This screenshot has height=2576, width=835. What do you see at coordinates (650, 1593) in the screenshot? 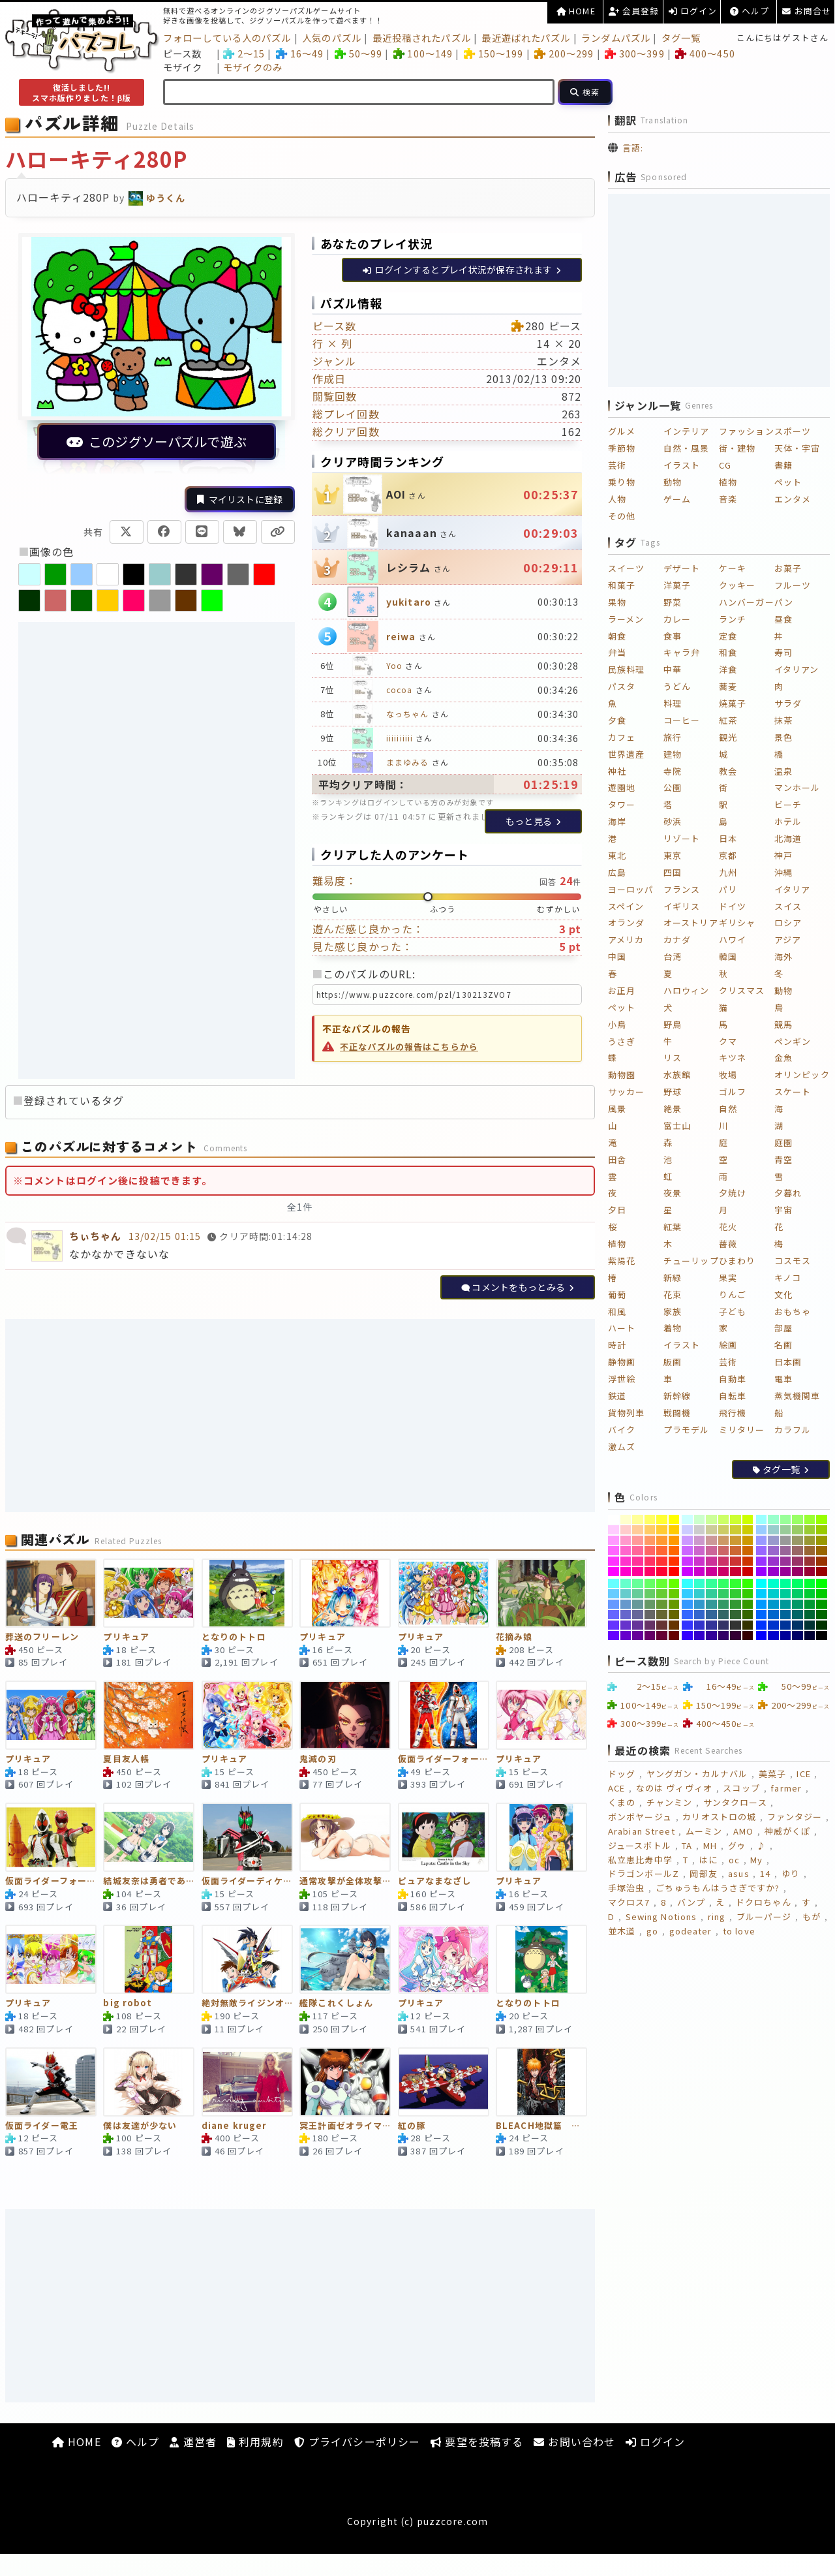
I see `[#66CC66]` at bounding box center [650, 1593].